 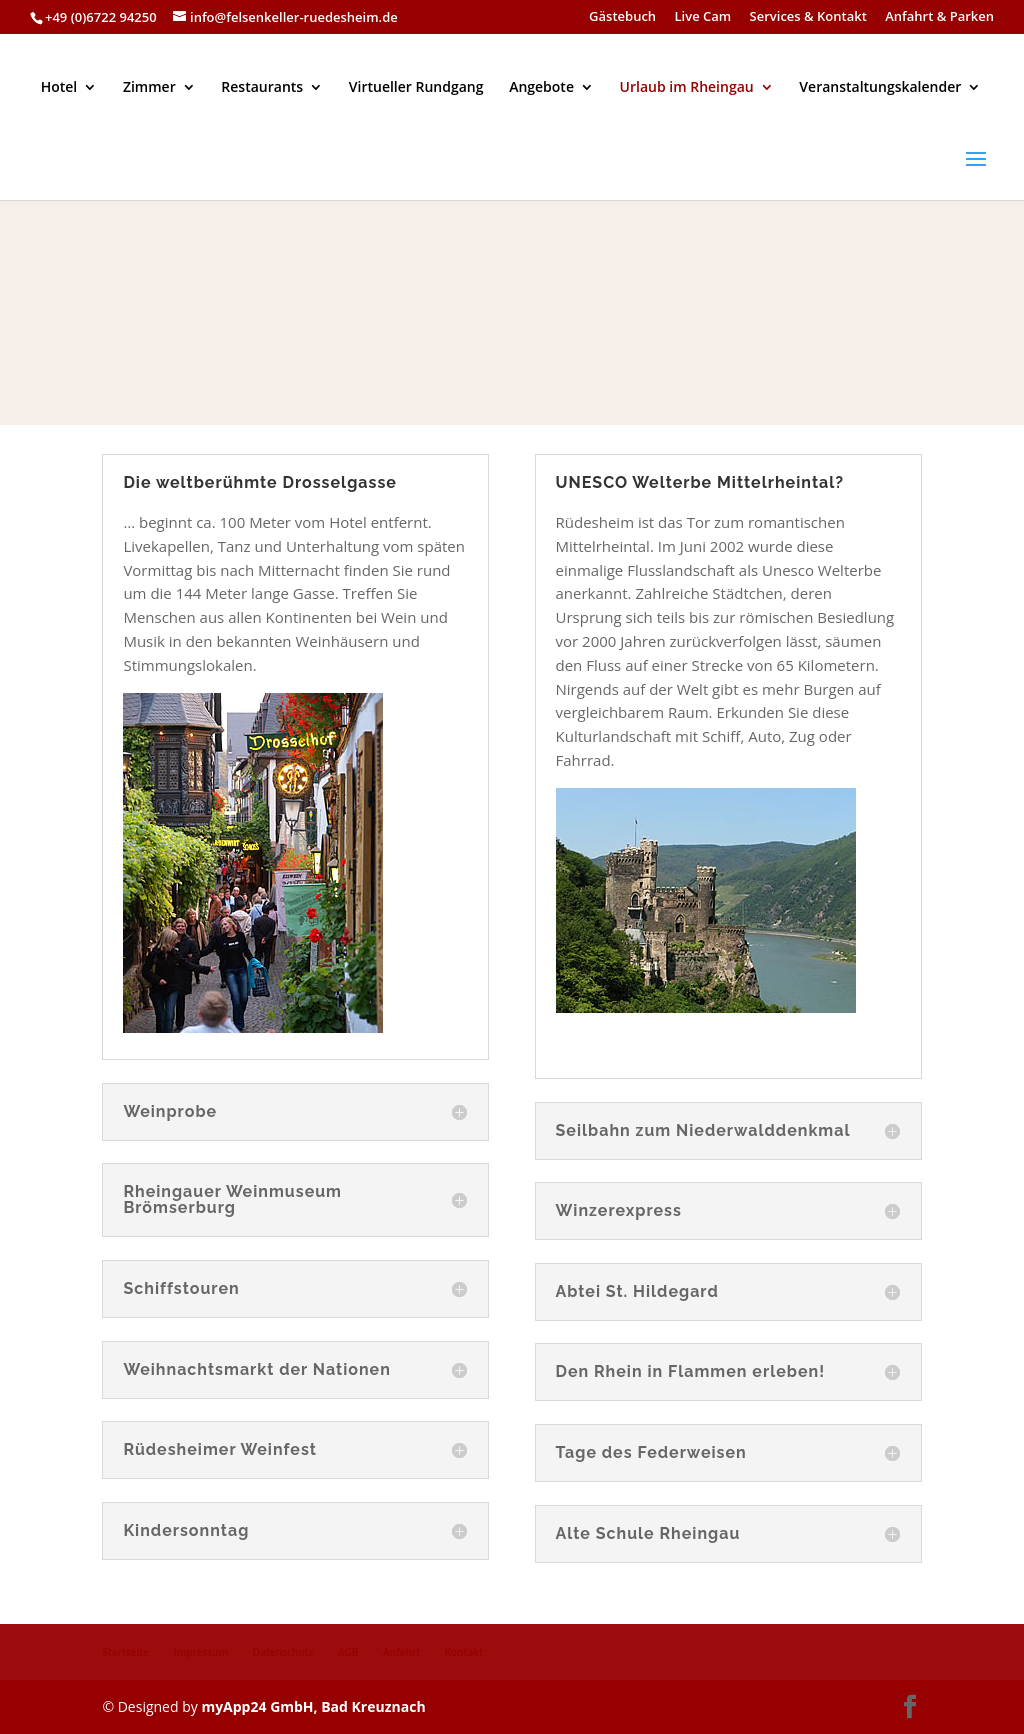 I want to click on Startseite, so click(x=125, y=1652).